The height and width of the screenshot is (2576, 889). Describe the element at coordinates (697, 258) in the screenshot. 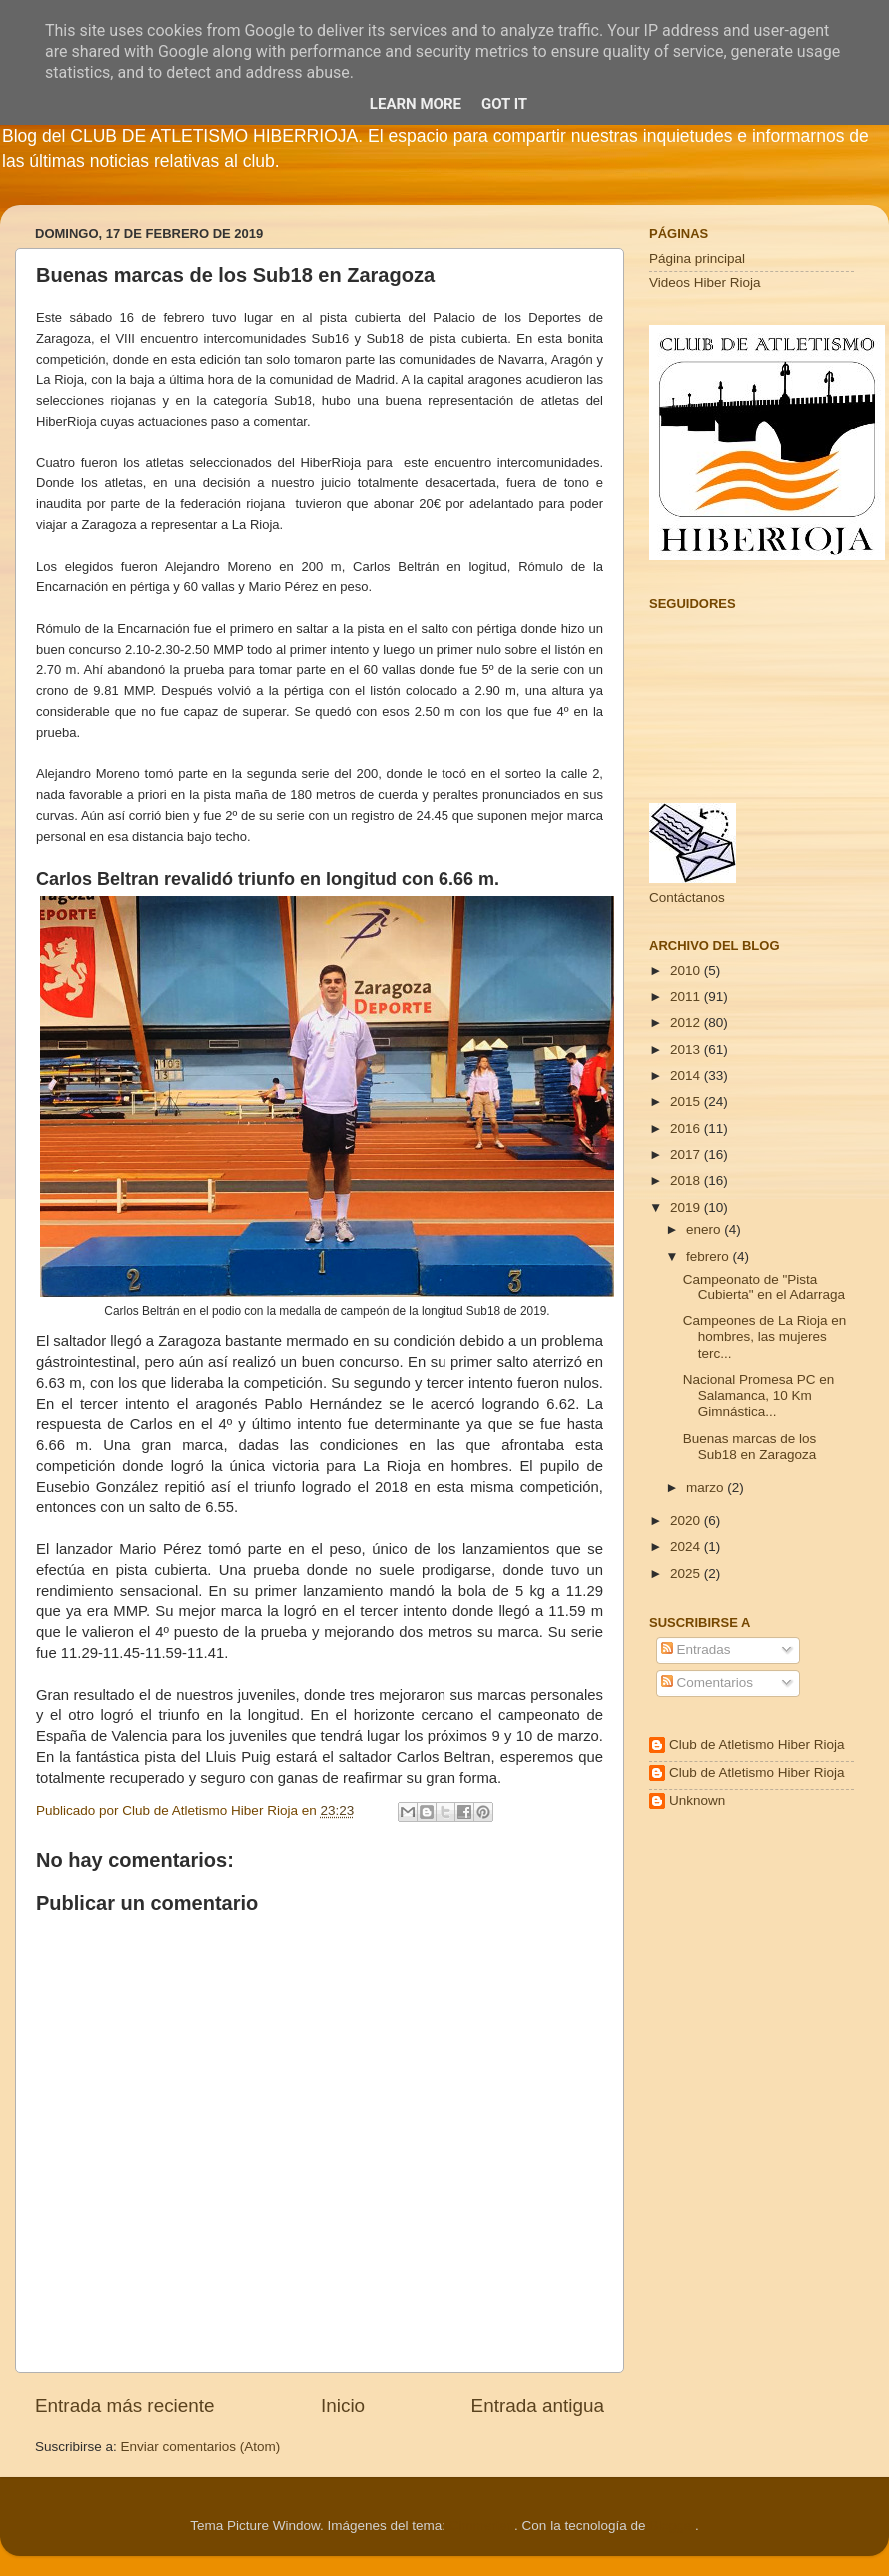

I see `Página principal` at that location.